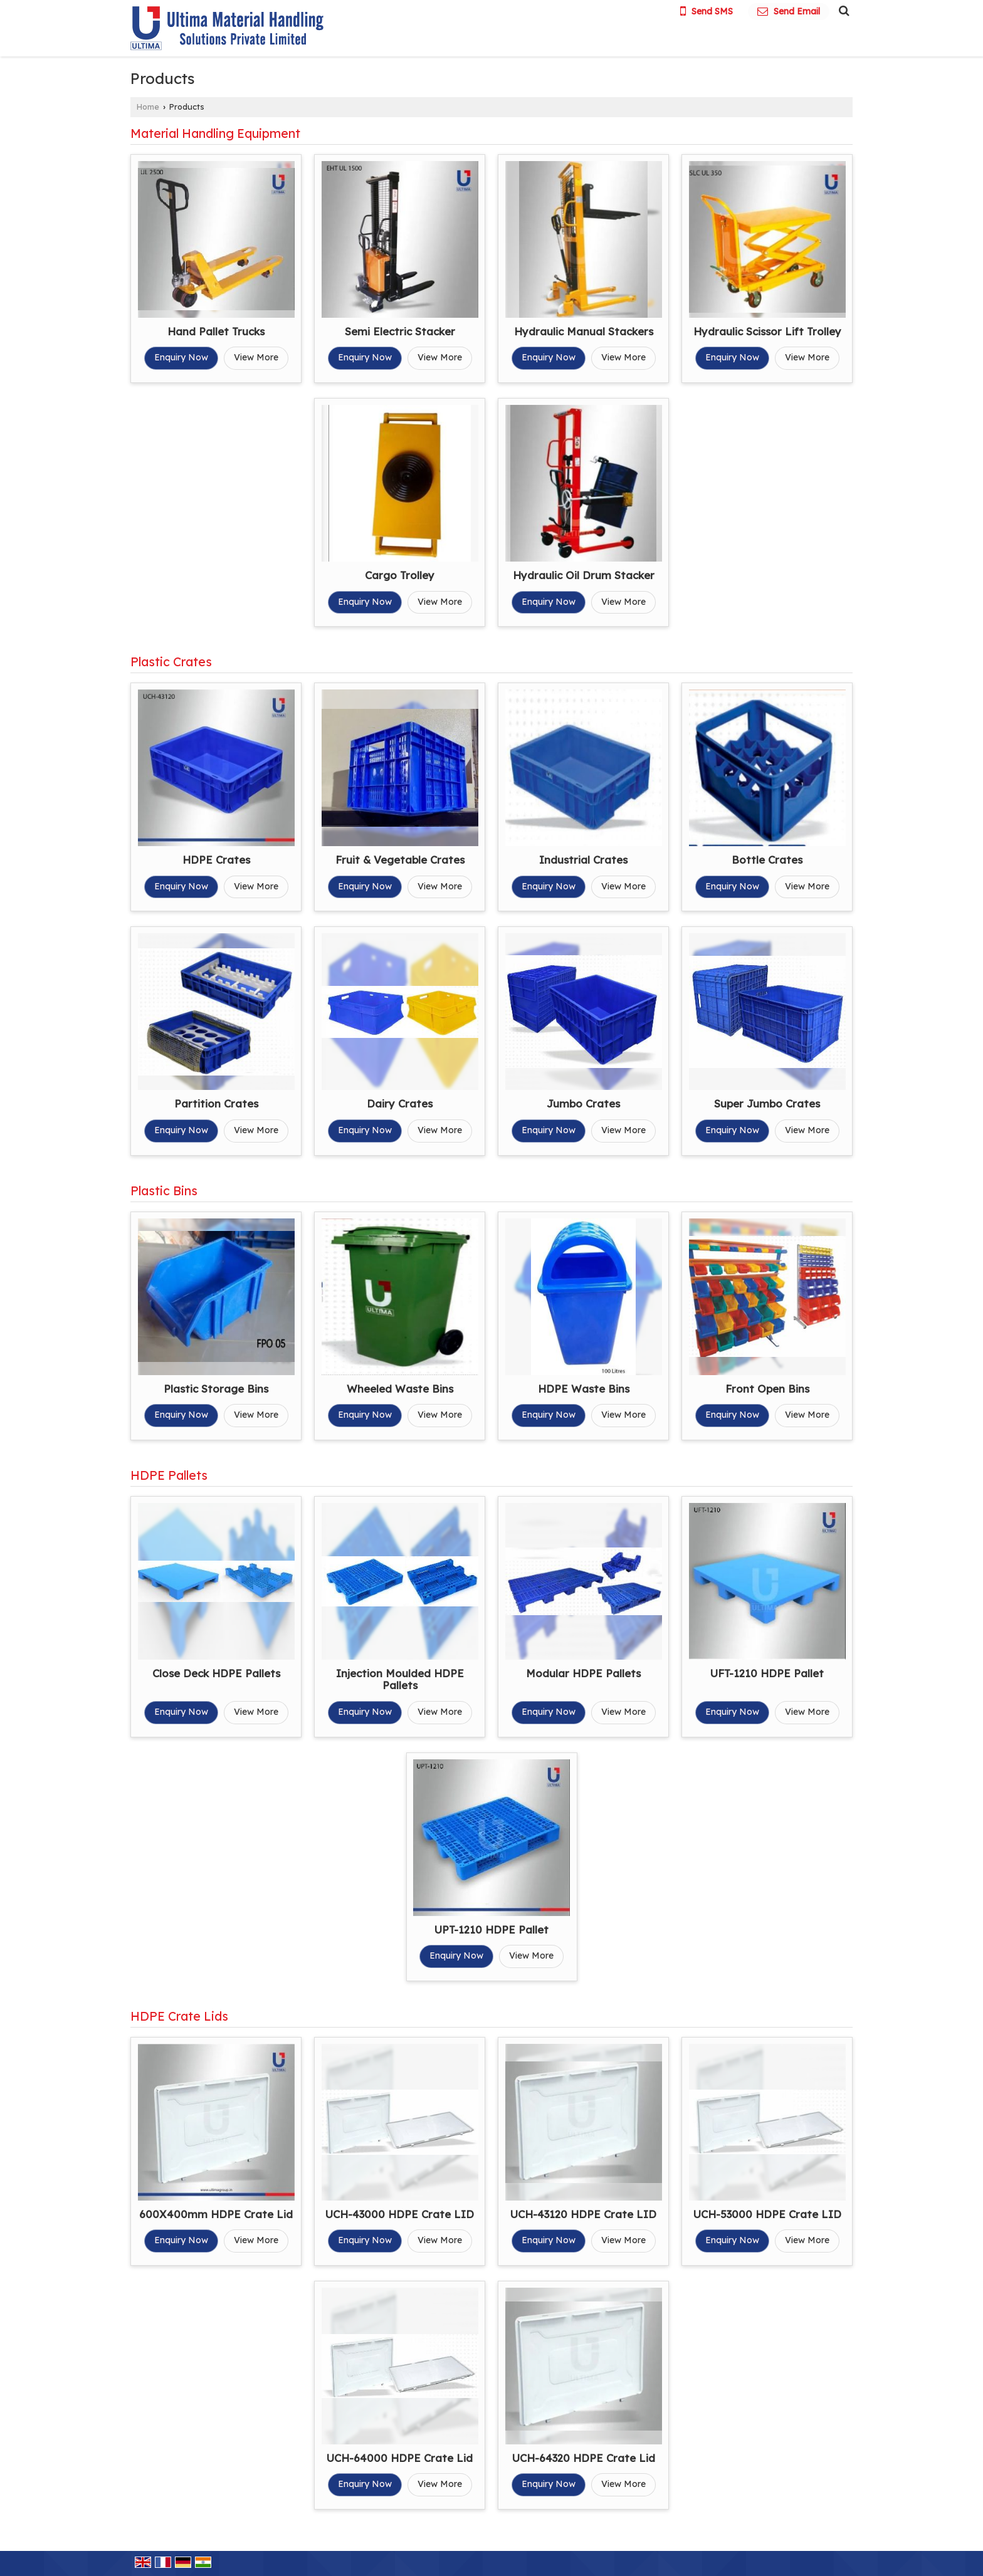 Image resolution: width=983 pixels, height=2576 pixels. What do you see at coordinates (216, 1673) in the screenshot?
I see `Close Deck HDPE Pallets` at bounding box center [216, 1673].